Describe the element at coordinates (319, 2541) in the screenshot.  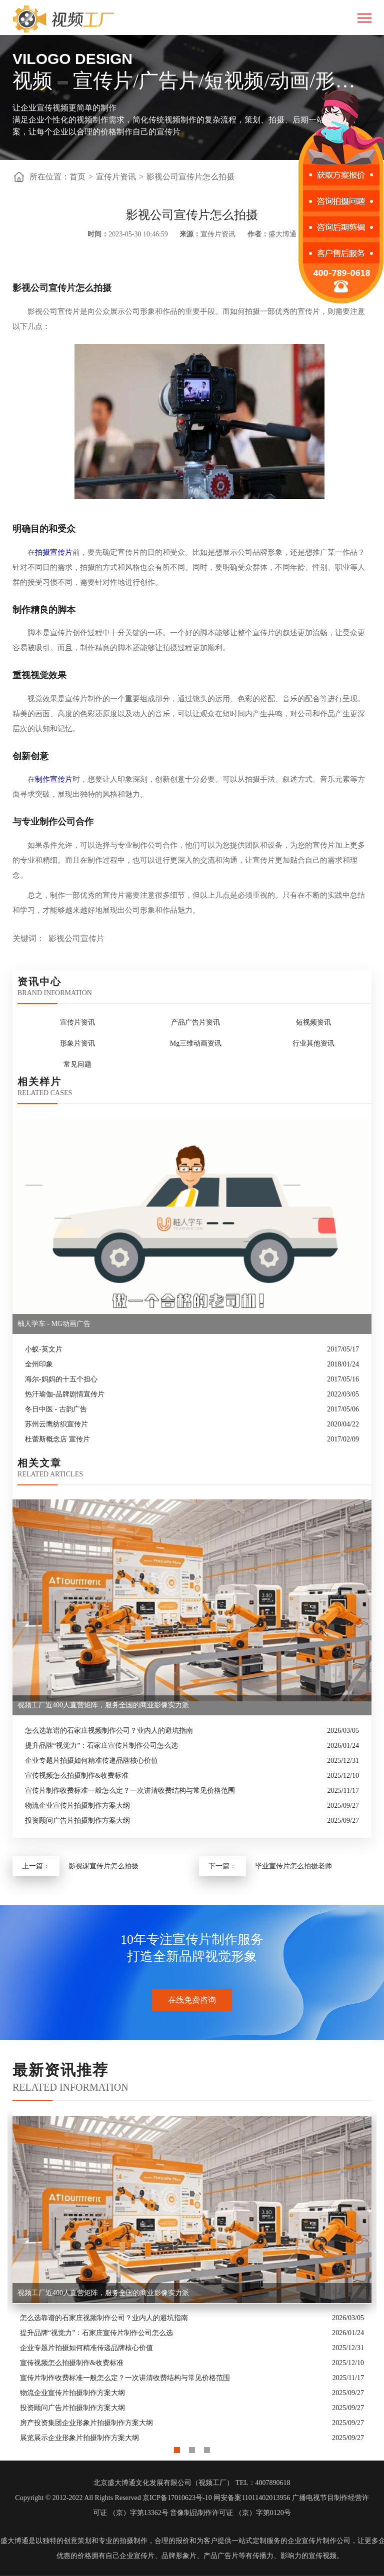
I see `企业宣传片制作公司` at that location.